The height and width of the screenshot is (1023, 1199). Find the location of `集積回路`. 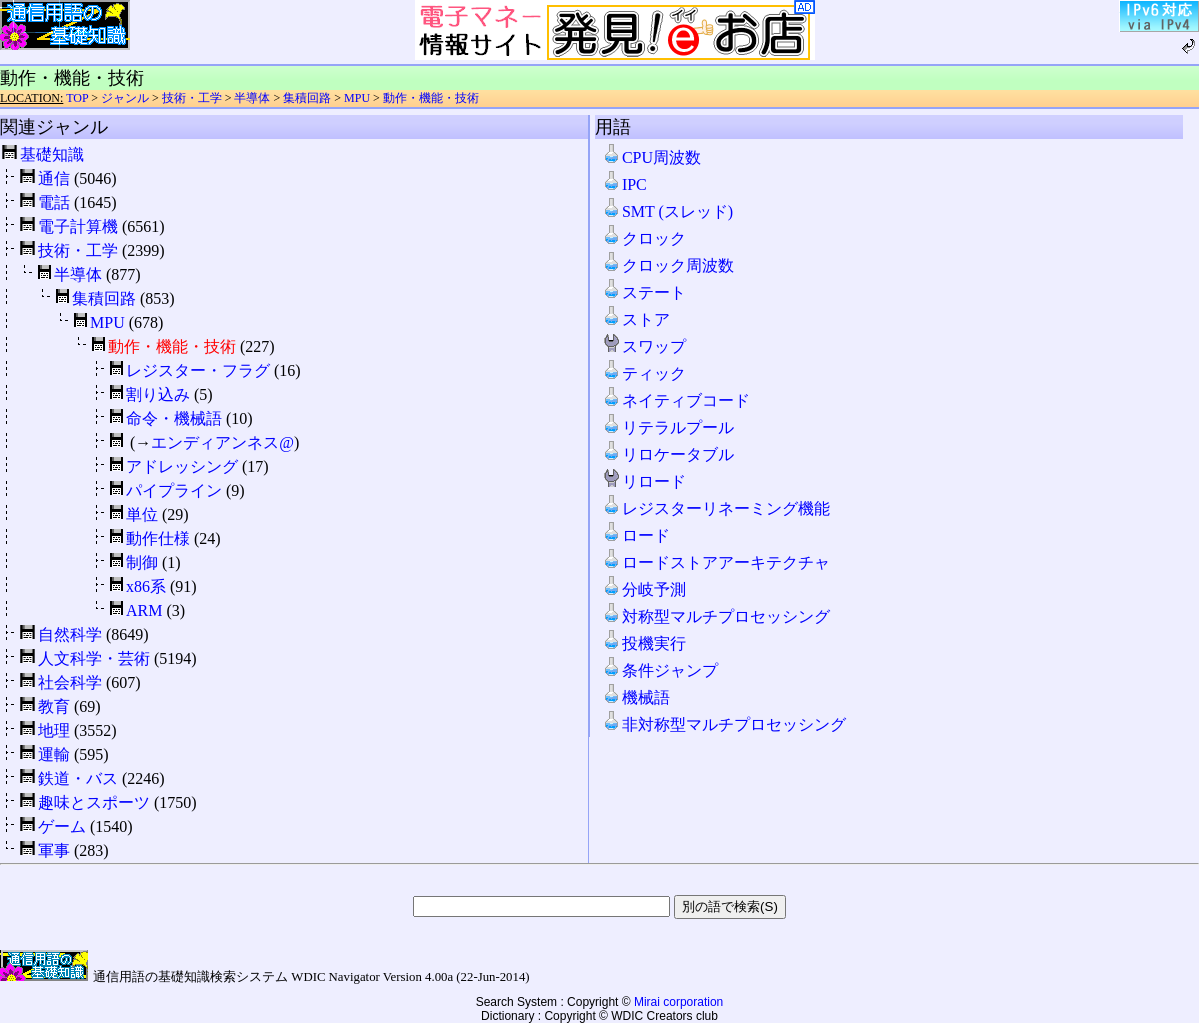

集積回路 is located at coordinates (307, 98).